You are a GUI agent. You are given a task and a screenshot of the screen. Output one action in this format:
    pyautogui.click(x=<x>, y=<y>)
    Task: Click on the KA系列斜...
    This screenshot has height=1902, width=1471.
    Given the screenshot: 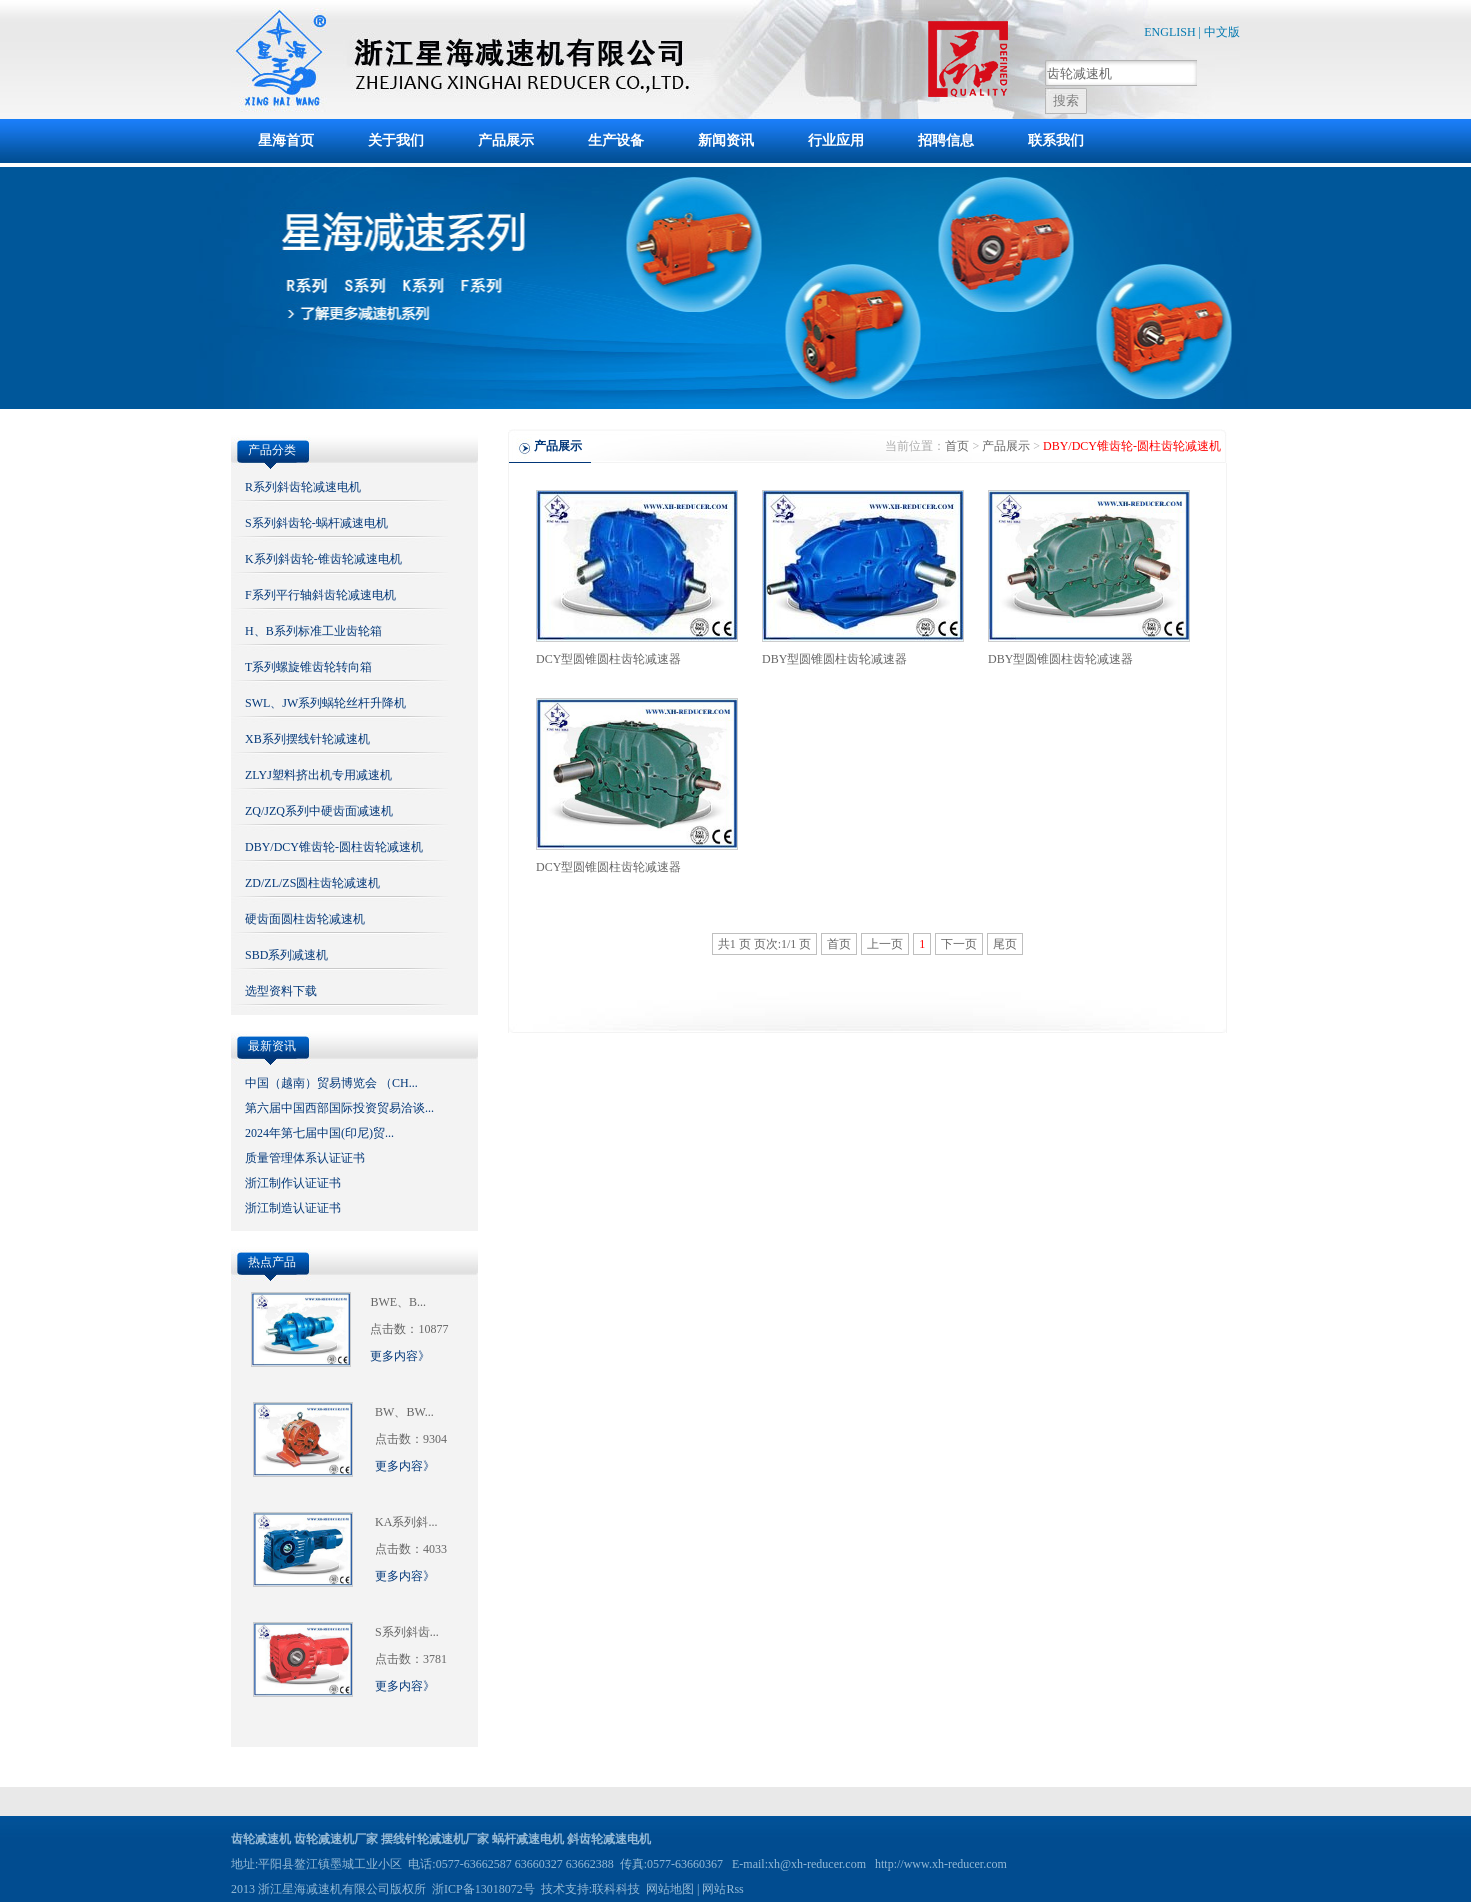 What is the action you would take?
    pyautogui.click(x=406, y=1522)
    